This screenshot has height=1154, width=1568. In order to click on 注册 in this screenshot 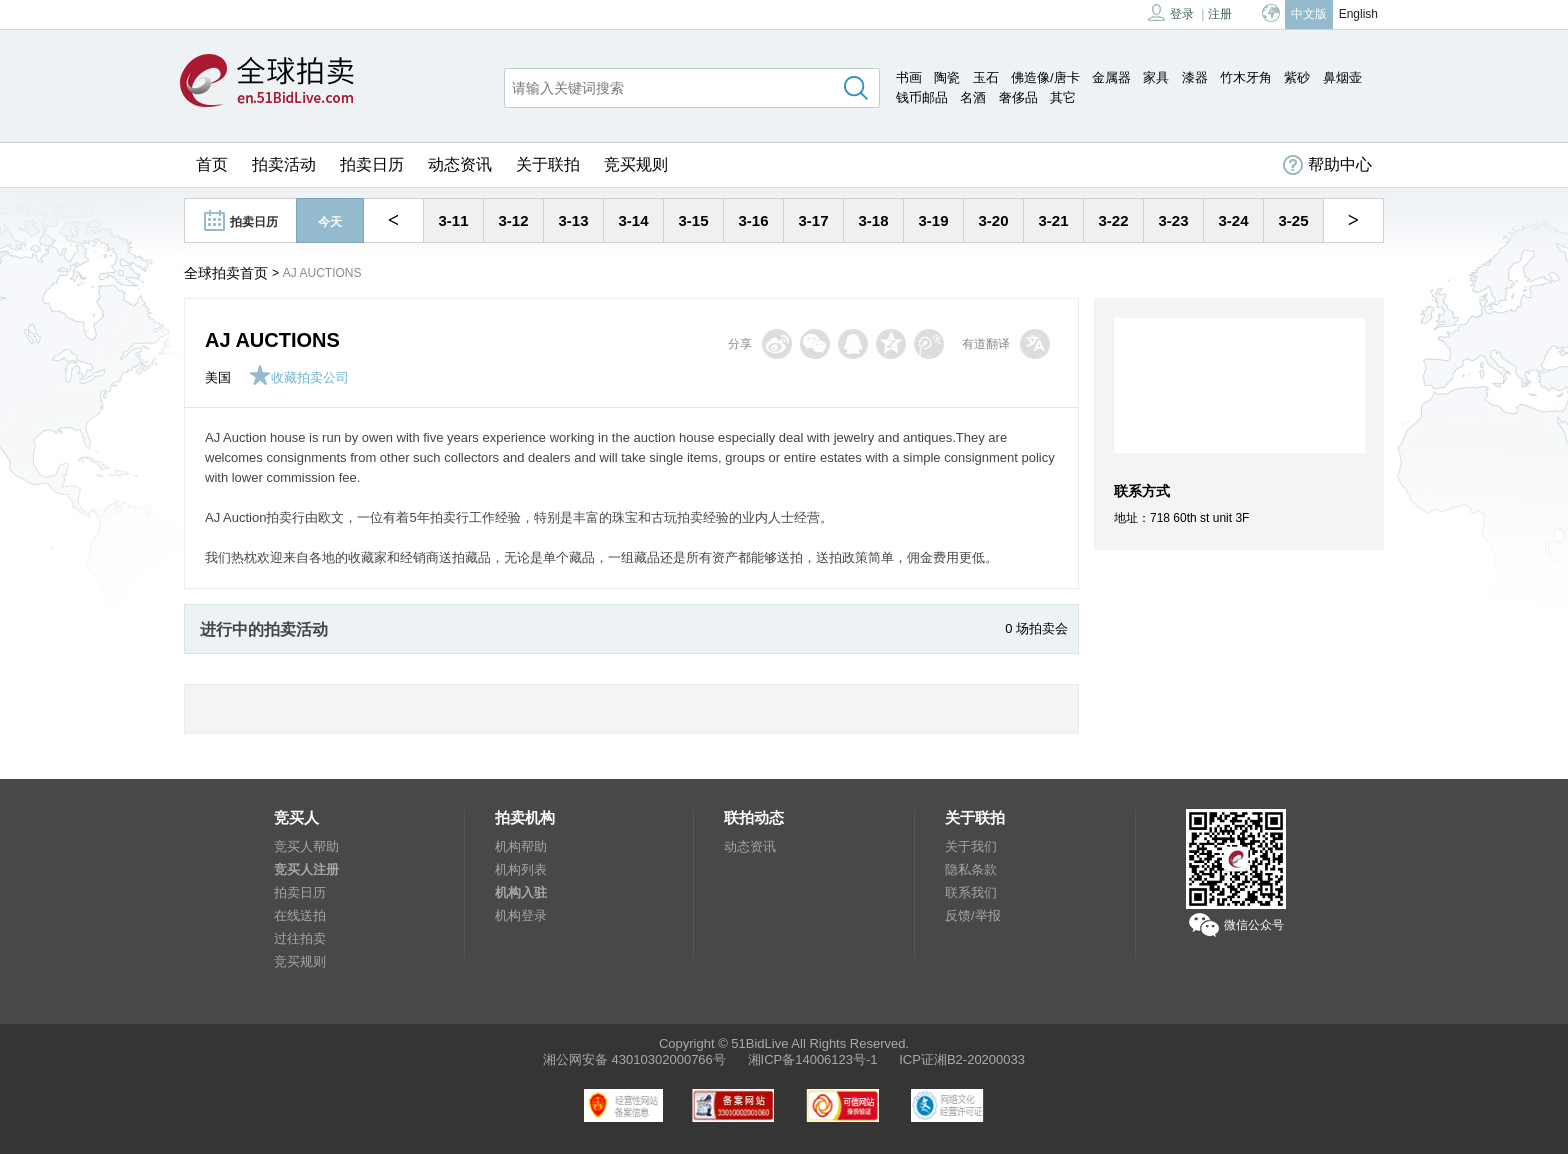, I will do `click(1220, 14)`.